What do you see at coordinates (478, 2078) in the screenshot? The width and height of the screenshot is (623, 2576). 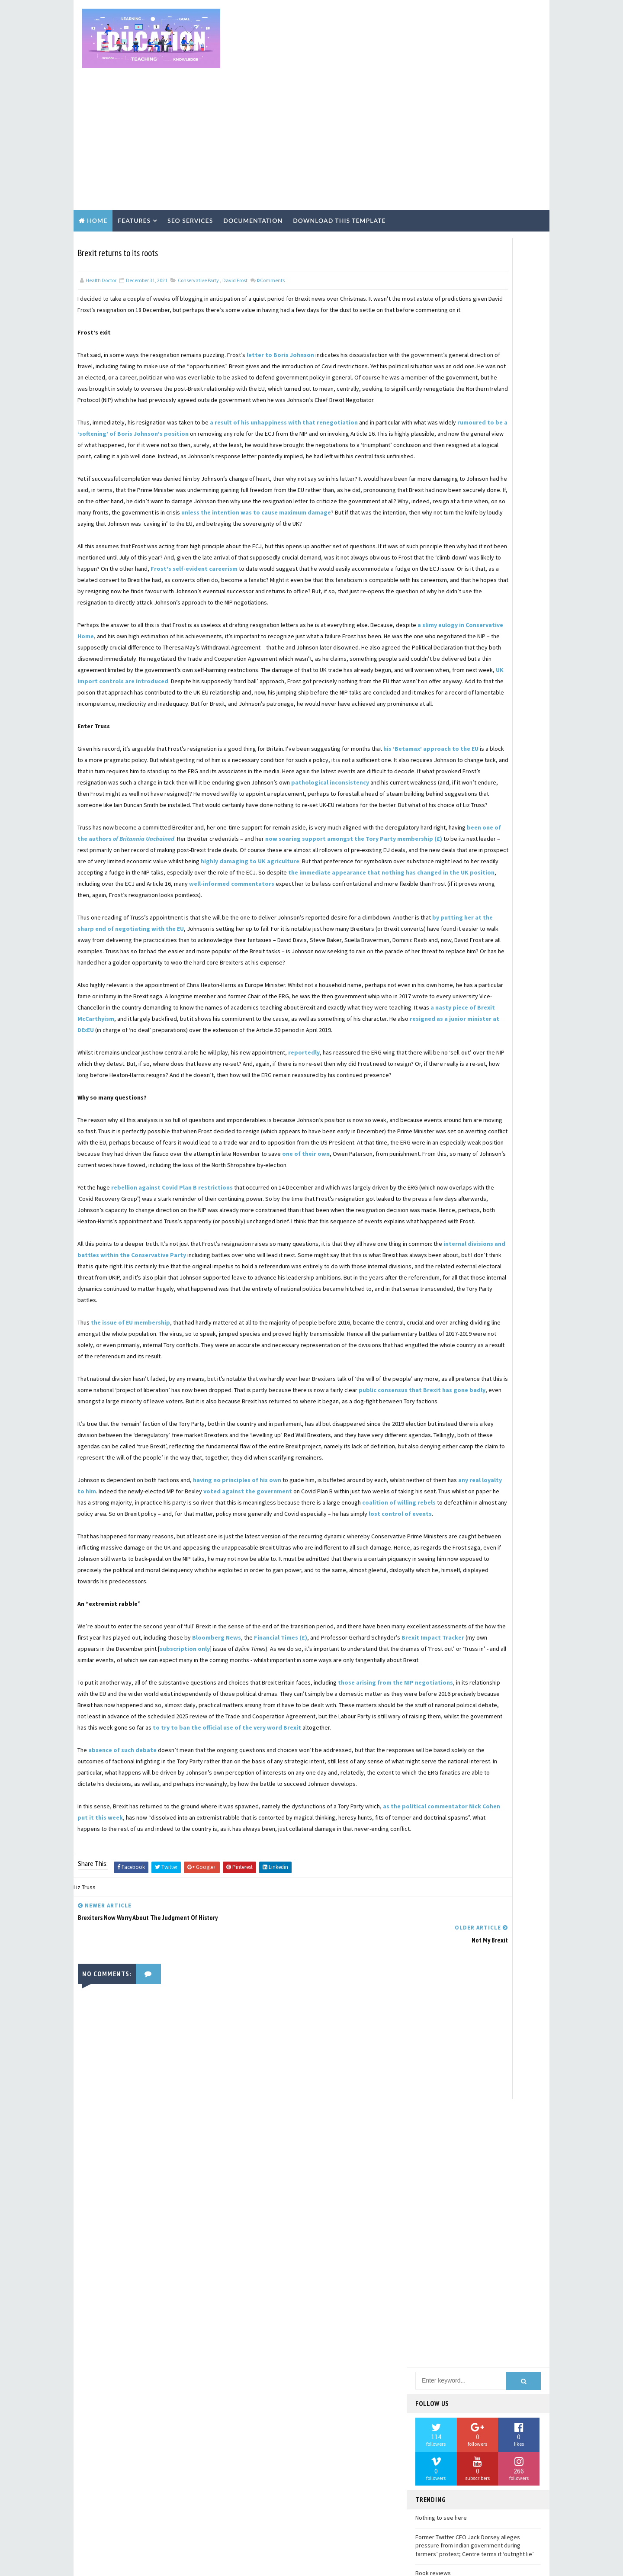 I see `Visas` at bounding box center [478, 2078].